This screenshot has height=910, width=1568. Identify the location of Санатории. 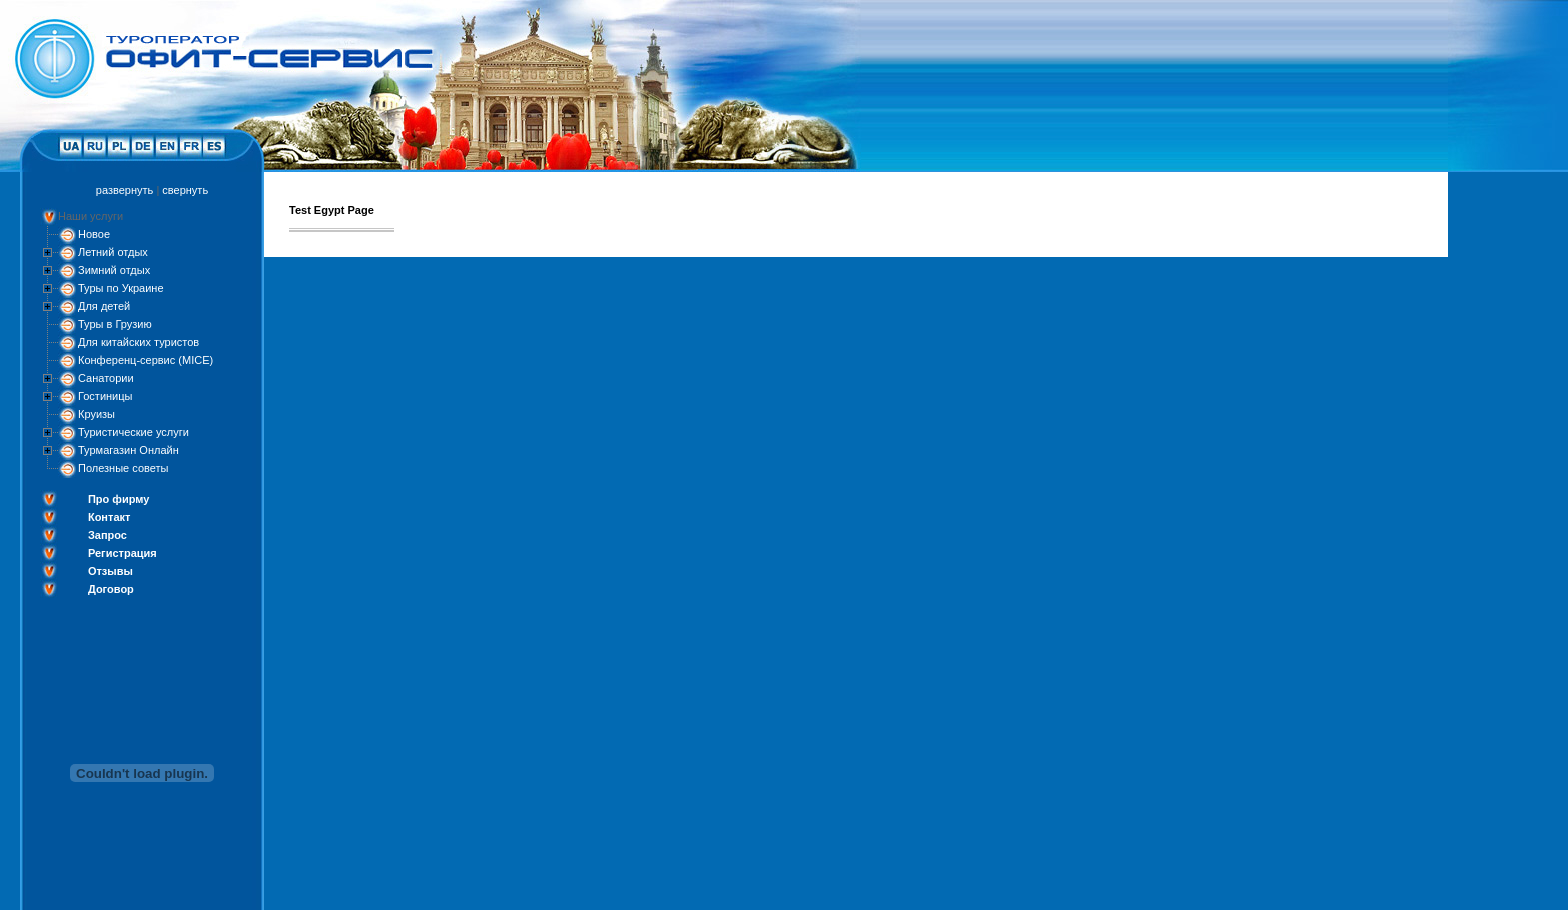
(106, 378).